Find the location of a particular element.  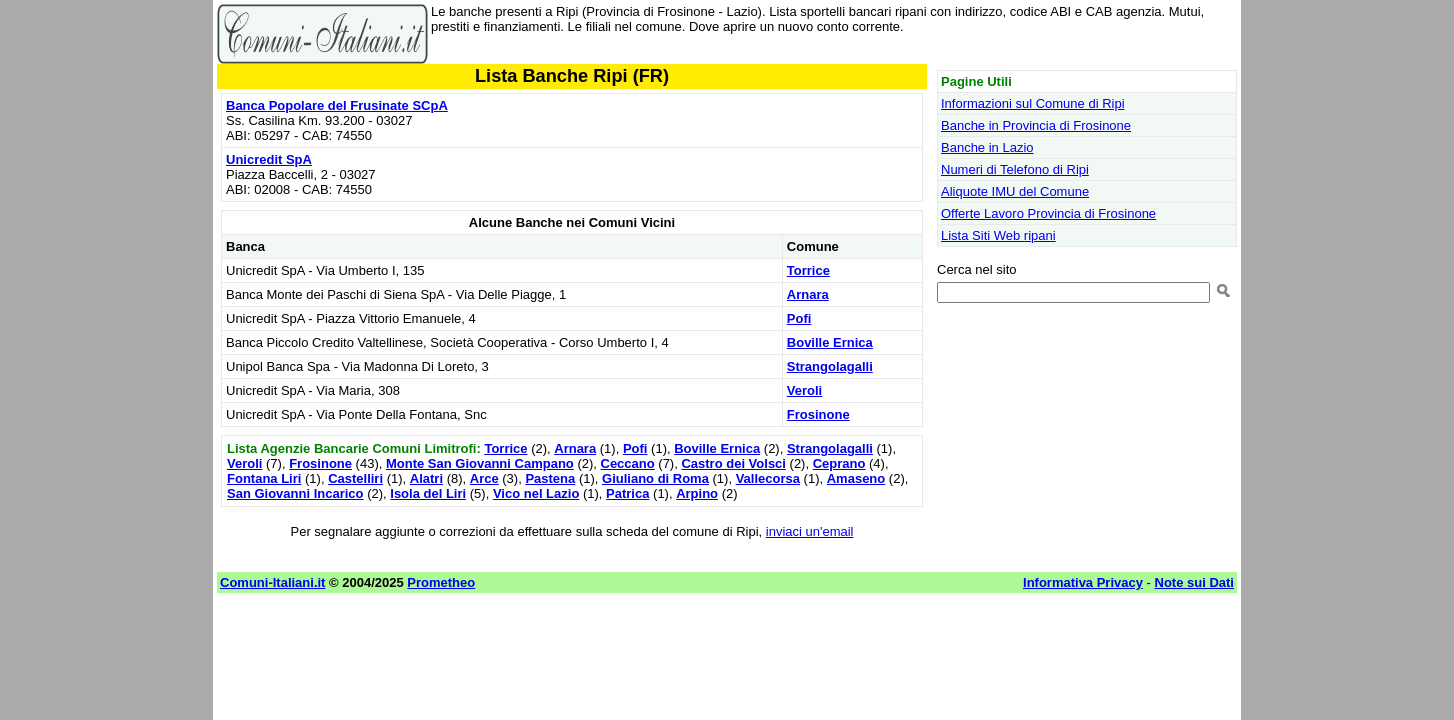

Banche in Lazio is located at coordinates (987, 147).